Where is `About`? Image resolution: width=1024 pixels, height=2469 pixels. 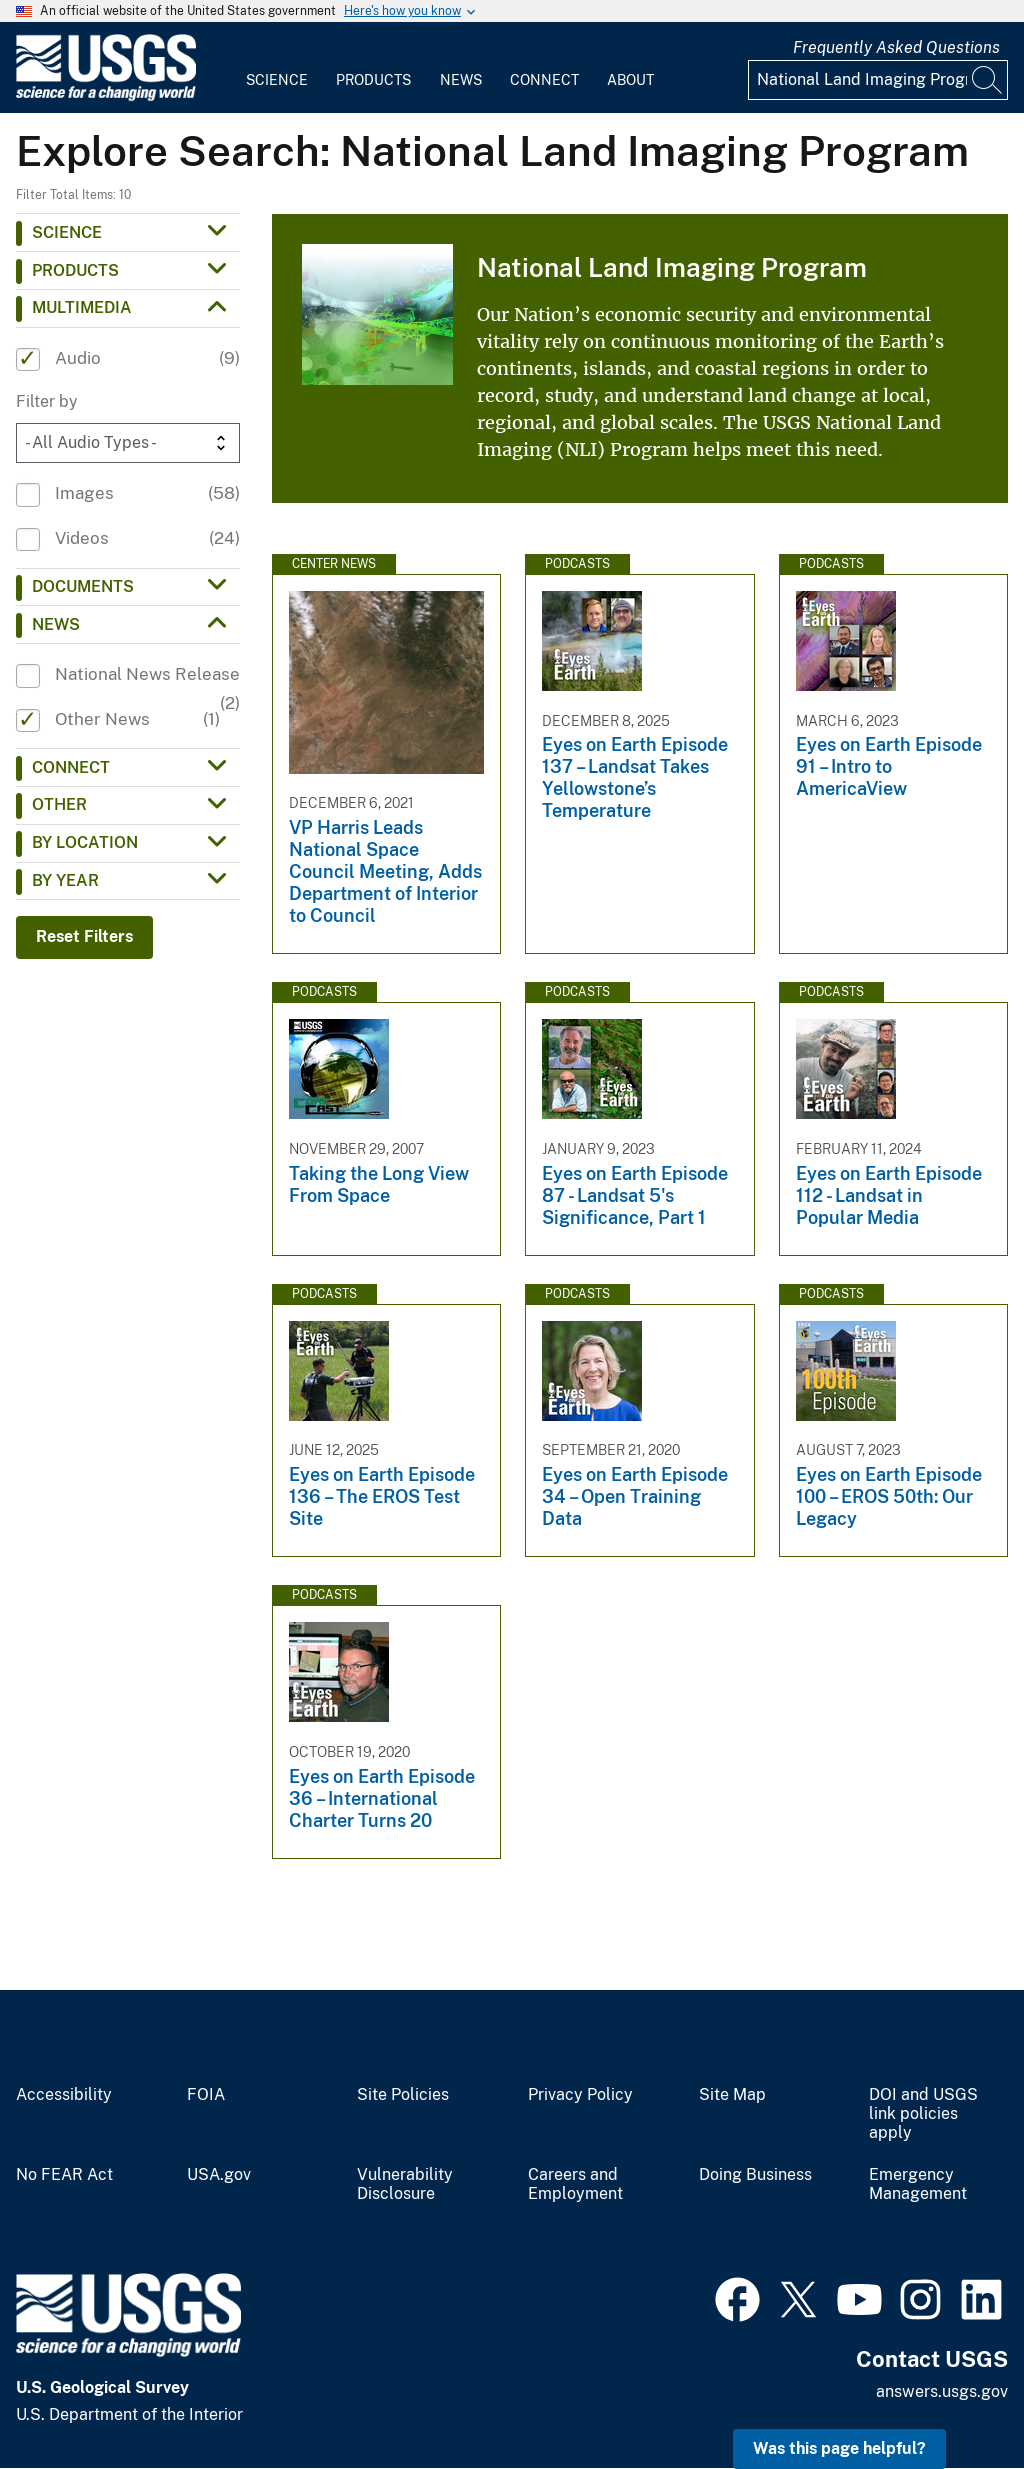
About is located at coordinates (630, 80).